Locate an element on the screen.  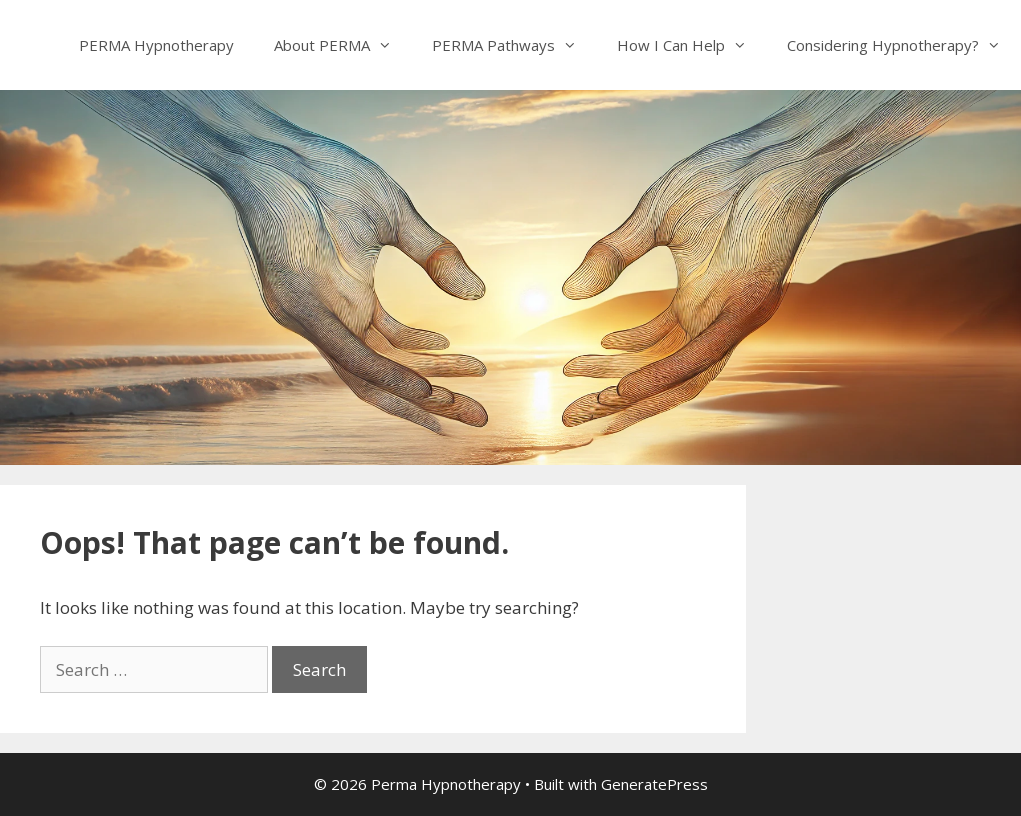
Considering Hypnotherapy? is located at coordinates (904, 45).